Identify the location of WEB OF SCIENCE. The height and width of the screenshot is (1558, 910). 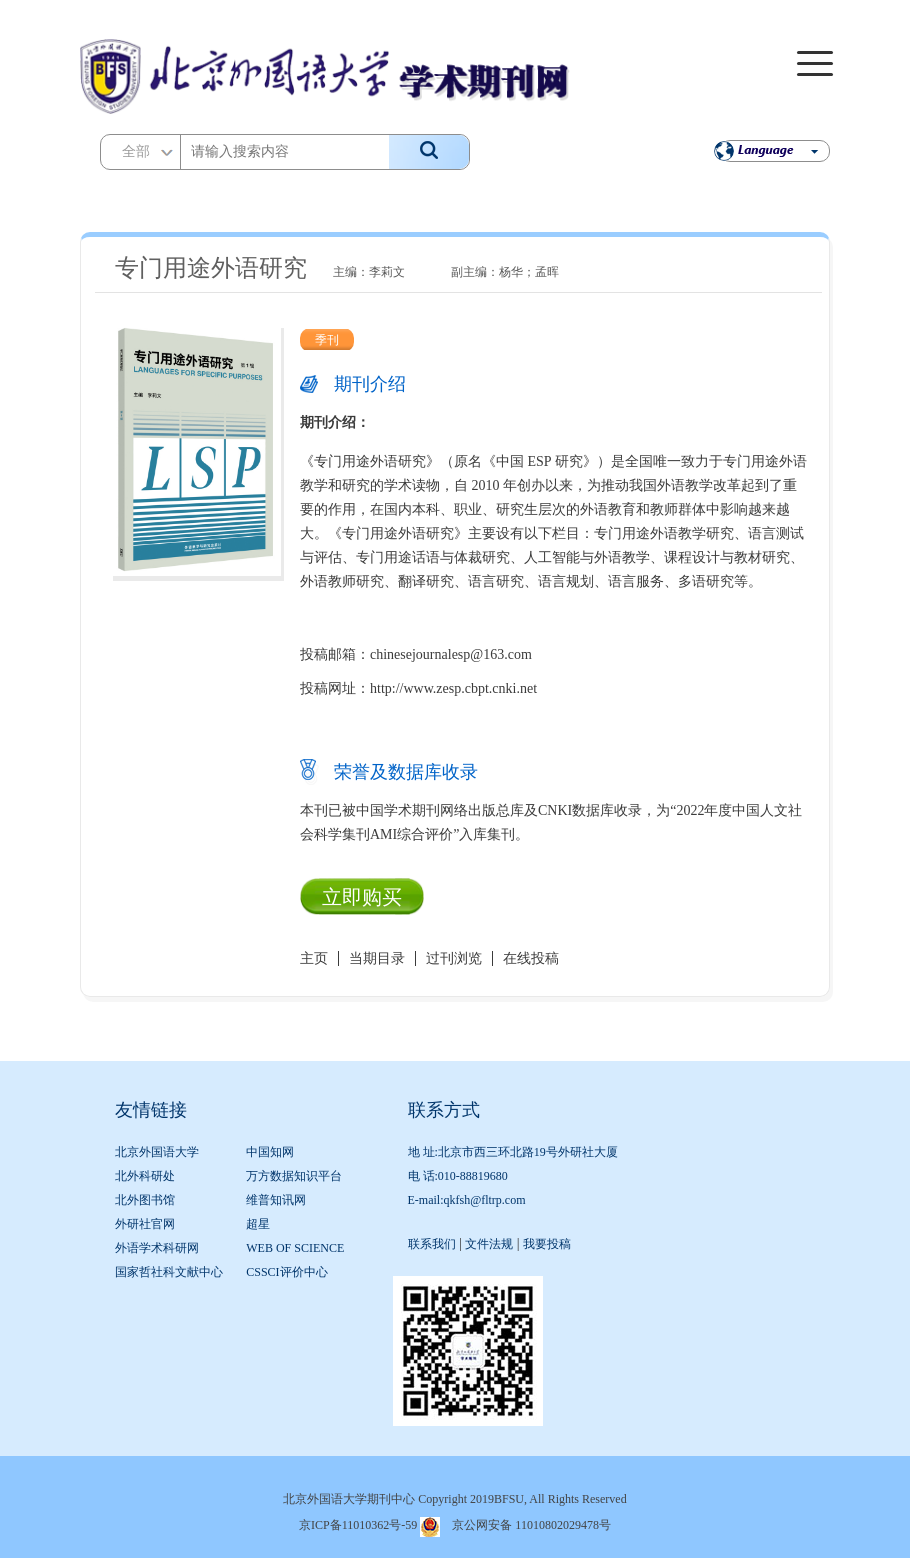
(295, 1248).